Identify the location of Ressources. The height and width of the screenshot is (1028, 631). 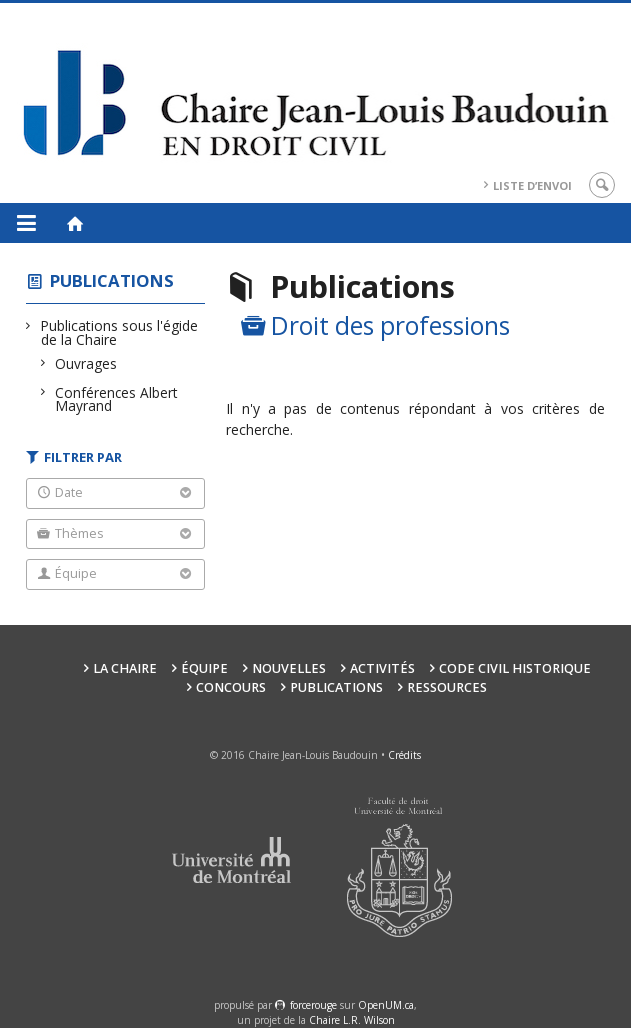
(447, 687).